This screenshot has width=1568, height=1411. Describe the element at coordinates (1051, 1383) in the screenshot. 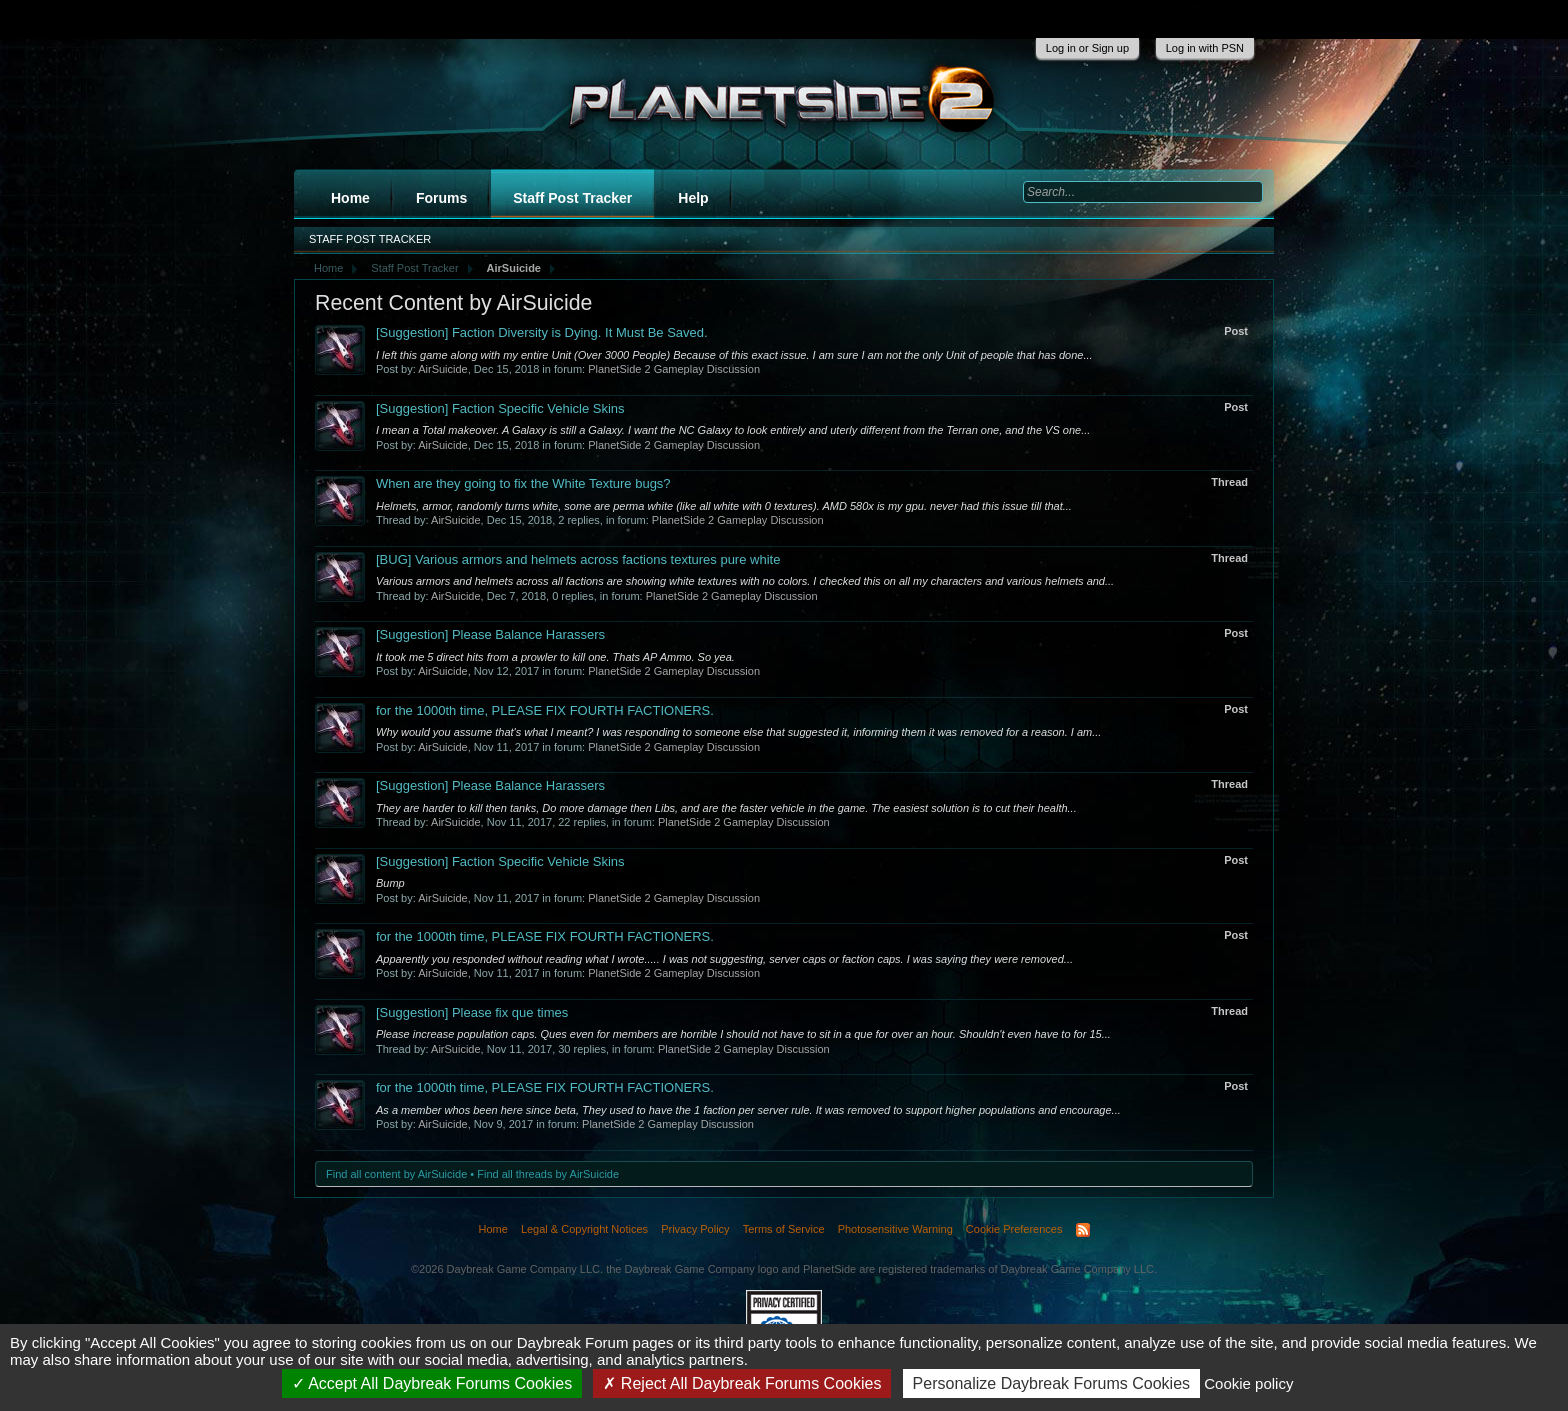

I see `Personalize Daybreak Forums Cookies` at that location.